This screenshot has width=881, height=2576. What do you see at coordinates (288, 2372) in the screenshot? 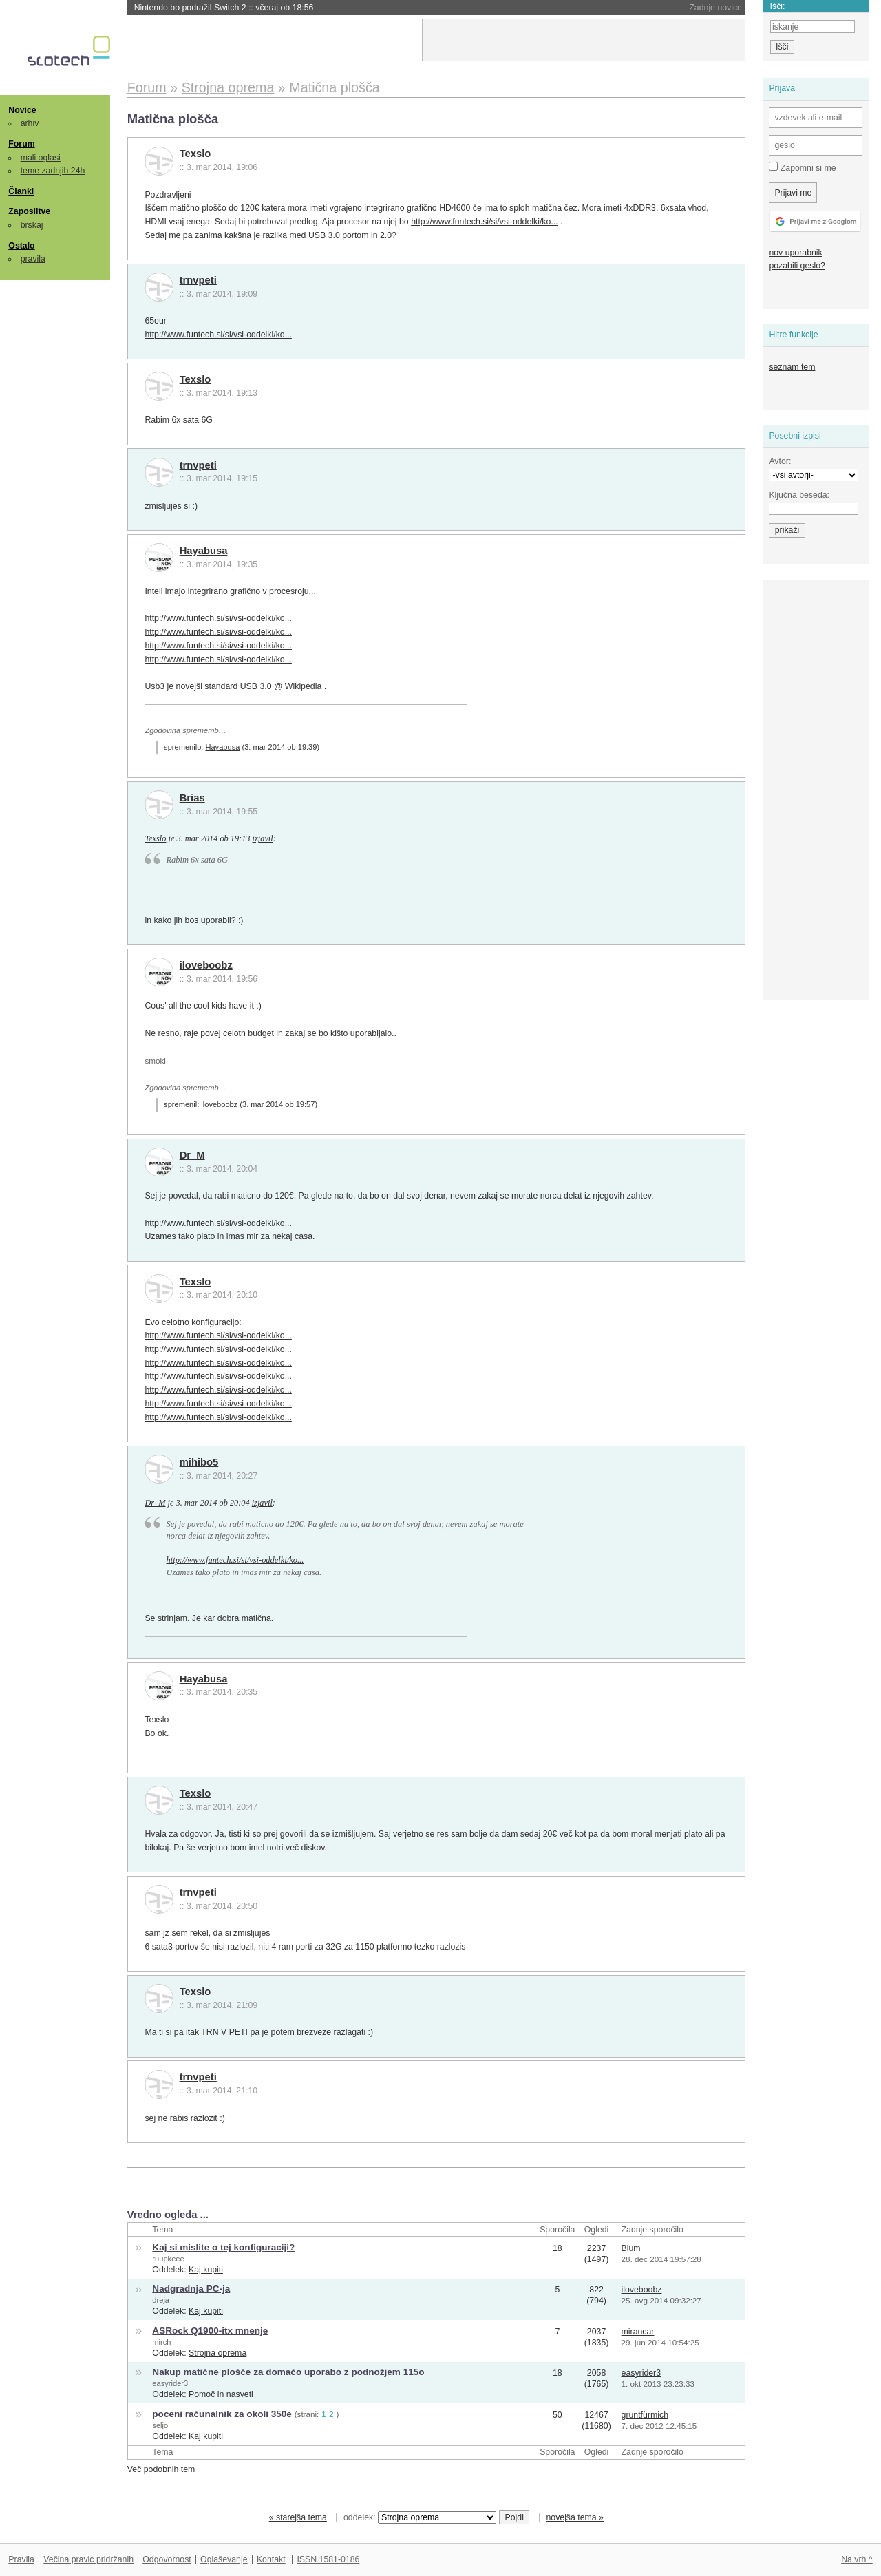
I see `Nakup matične plošče za domačo uporabo z podnožjem 115o` at bounding box center [288, 2372].